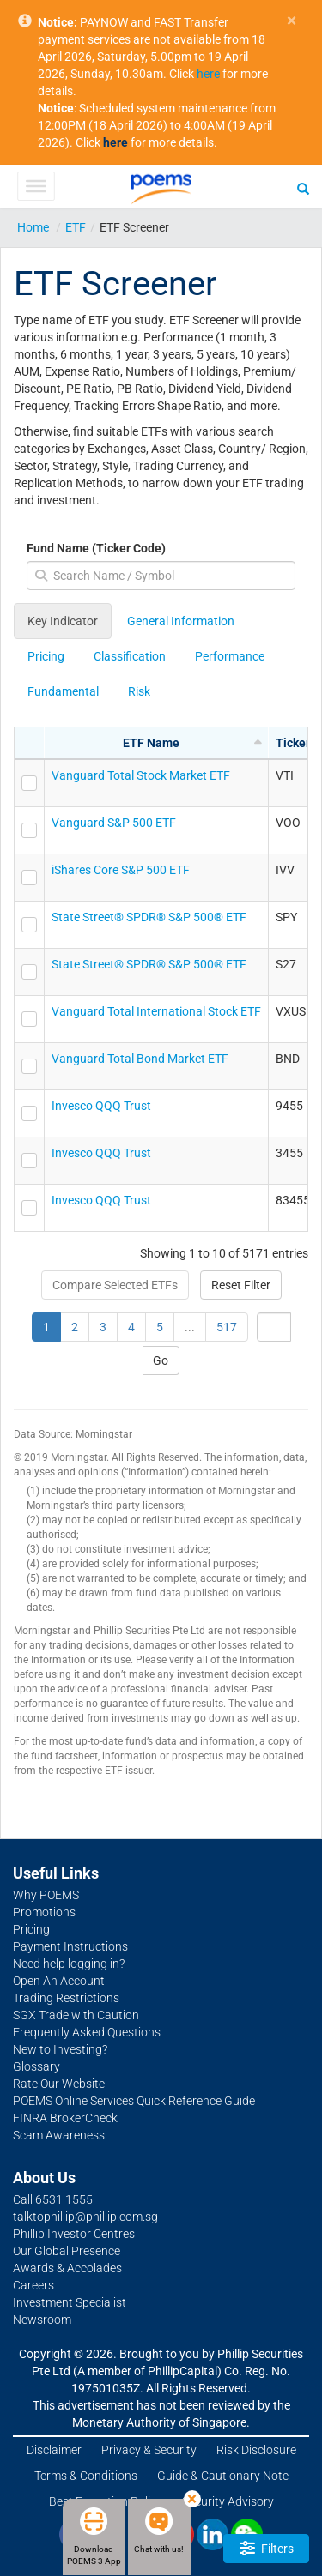 Image resolution: width=322 pixels, height=2576 pixels. Describe the element at coordinates (33, 2285) in the screenshot. I see `Careers` at that location.